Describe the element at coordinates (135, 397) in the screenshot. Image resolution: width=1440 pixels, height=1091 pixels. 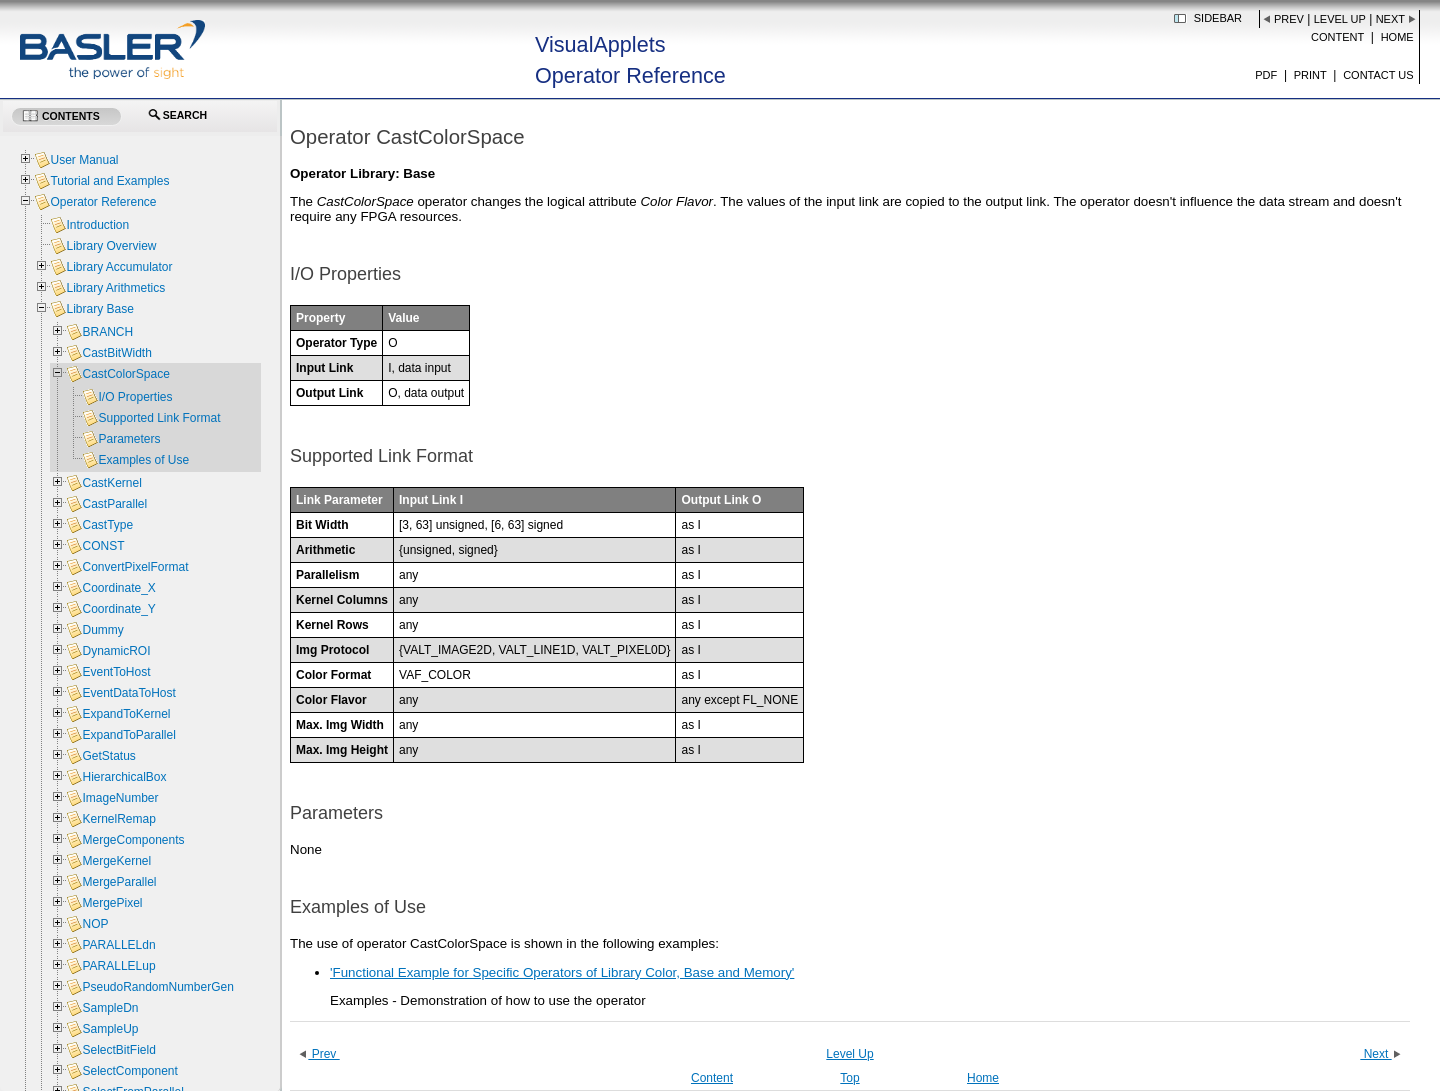
I see `I/O Properties` at that location.